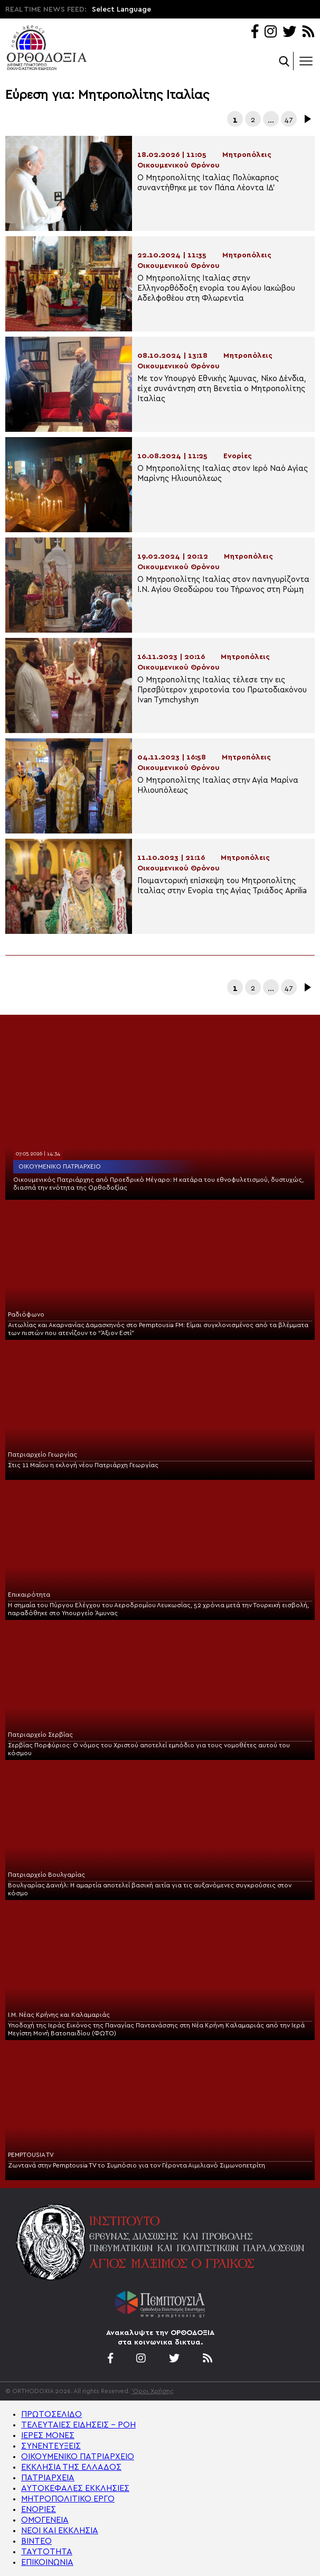  I want to click on ΟΜΟΓΕΝΕΙΑ, so click(45, 2520).